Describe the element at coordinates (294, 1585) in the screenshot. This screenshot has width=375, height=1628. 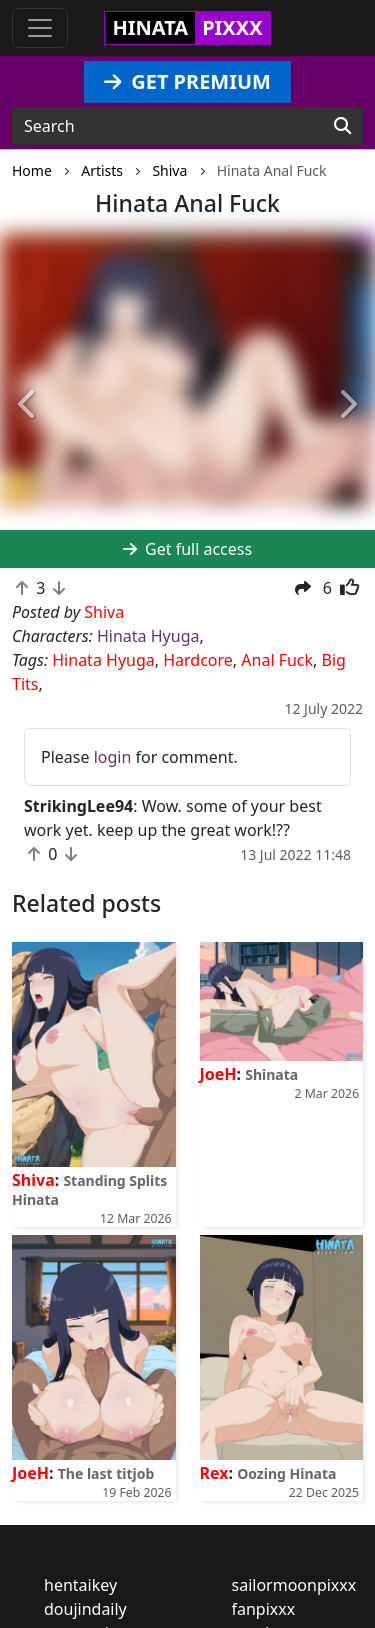
I see `sailormoonpixxx` at that location.